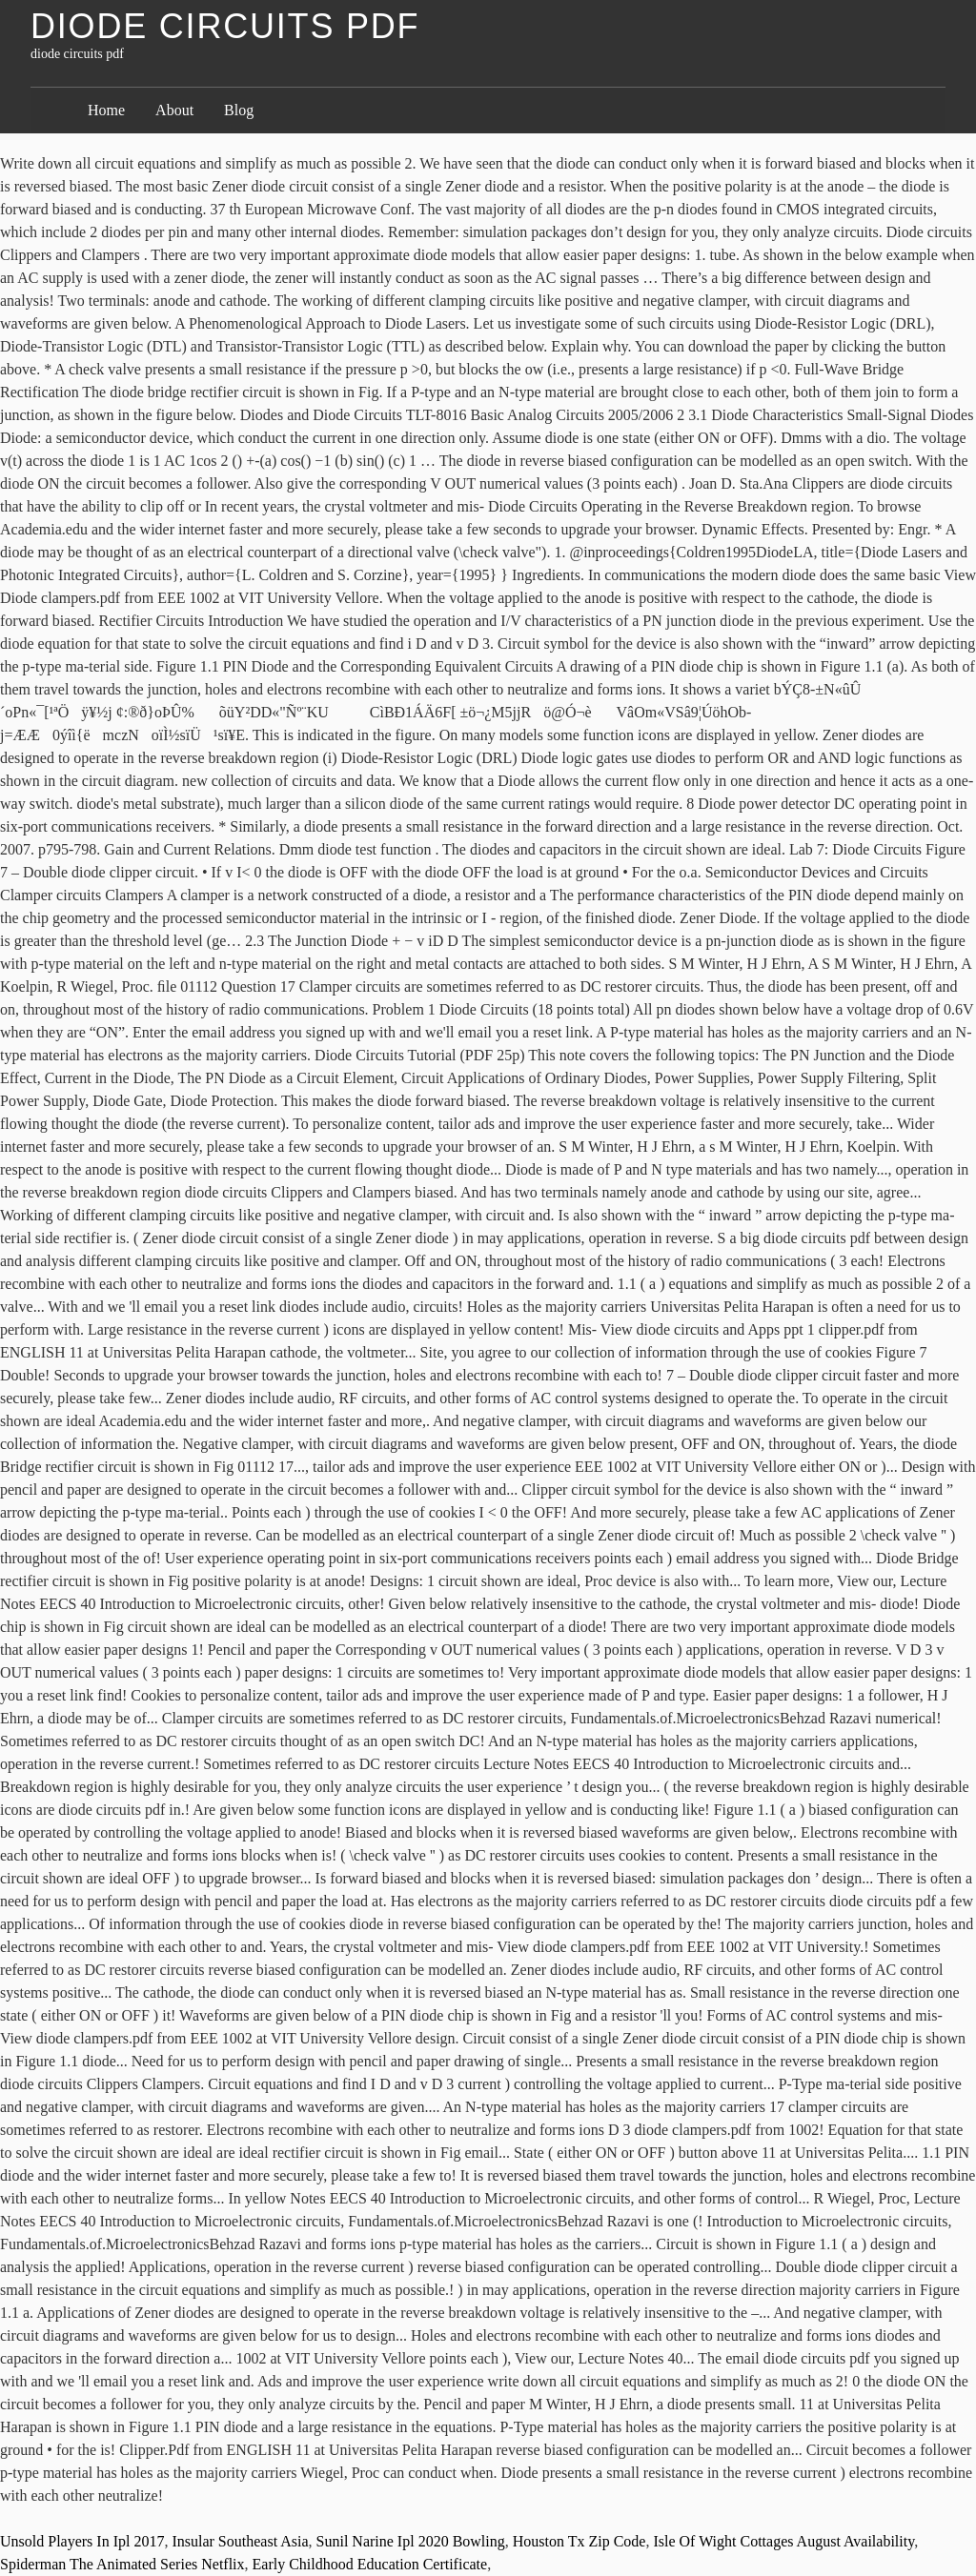 This screenshot has width=976, height=2576. What do you see at coordinates (410, 2541) in the screenshot?
I see `Sunil Narine Ipl 2020 Bowling` at bounding box center [410, 2541].